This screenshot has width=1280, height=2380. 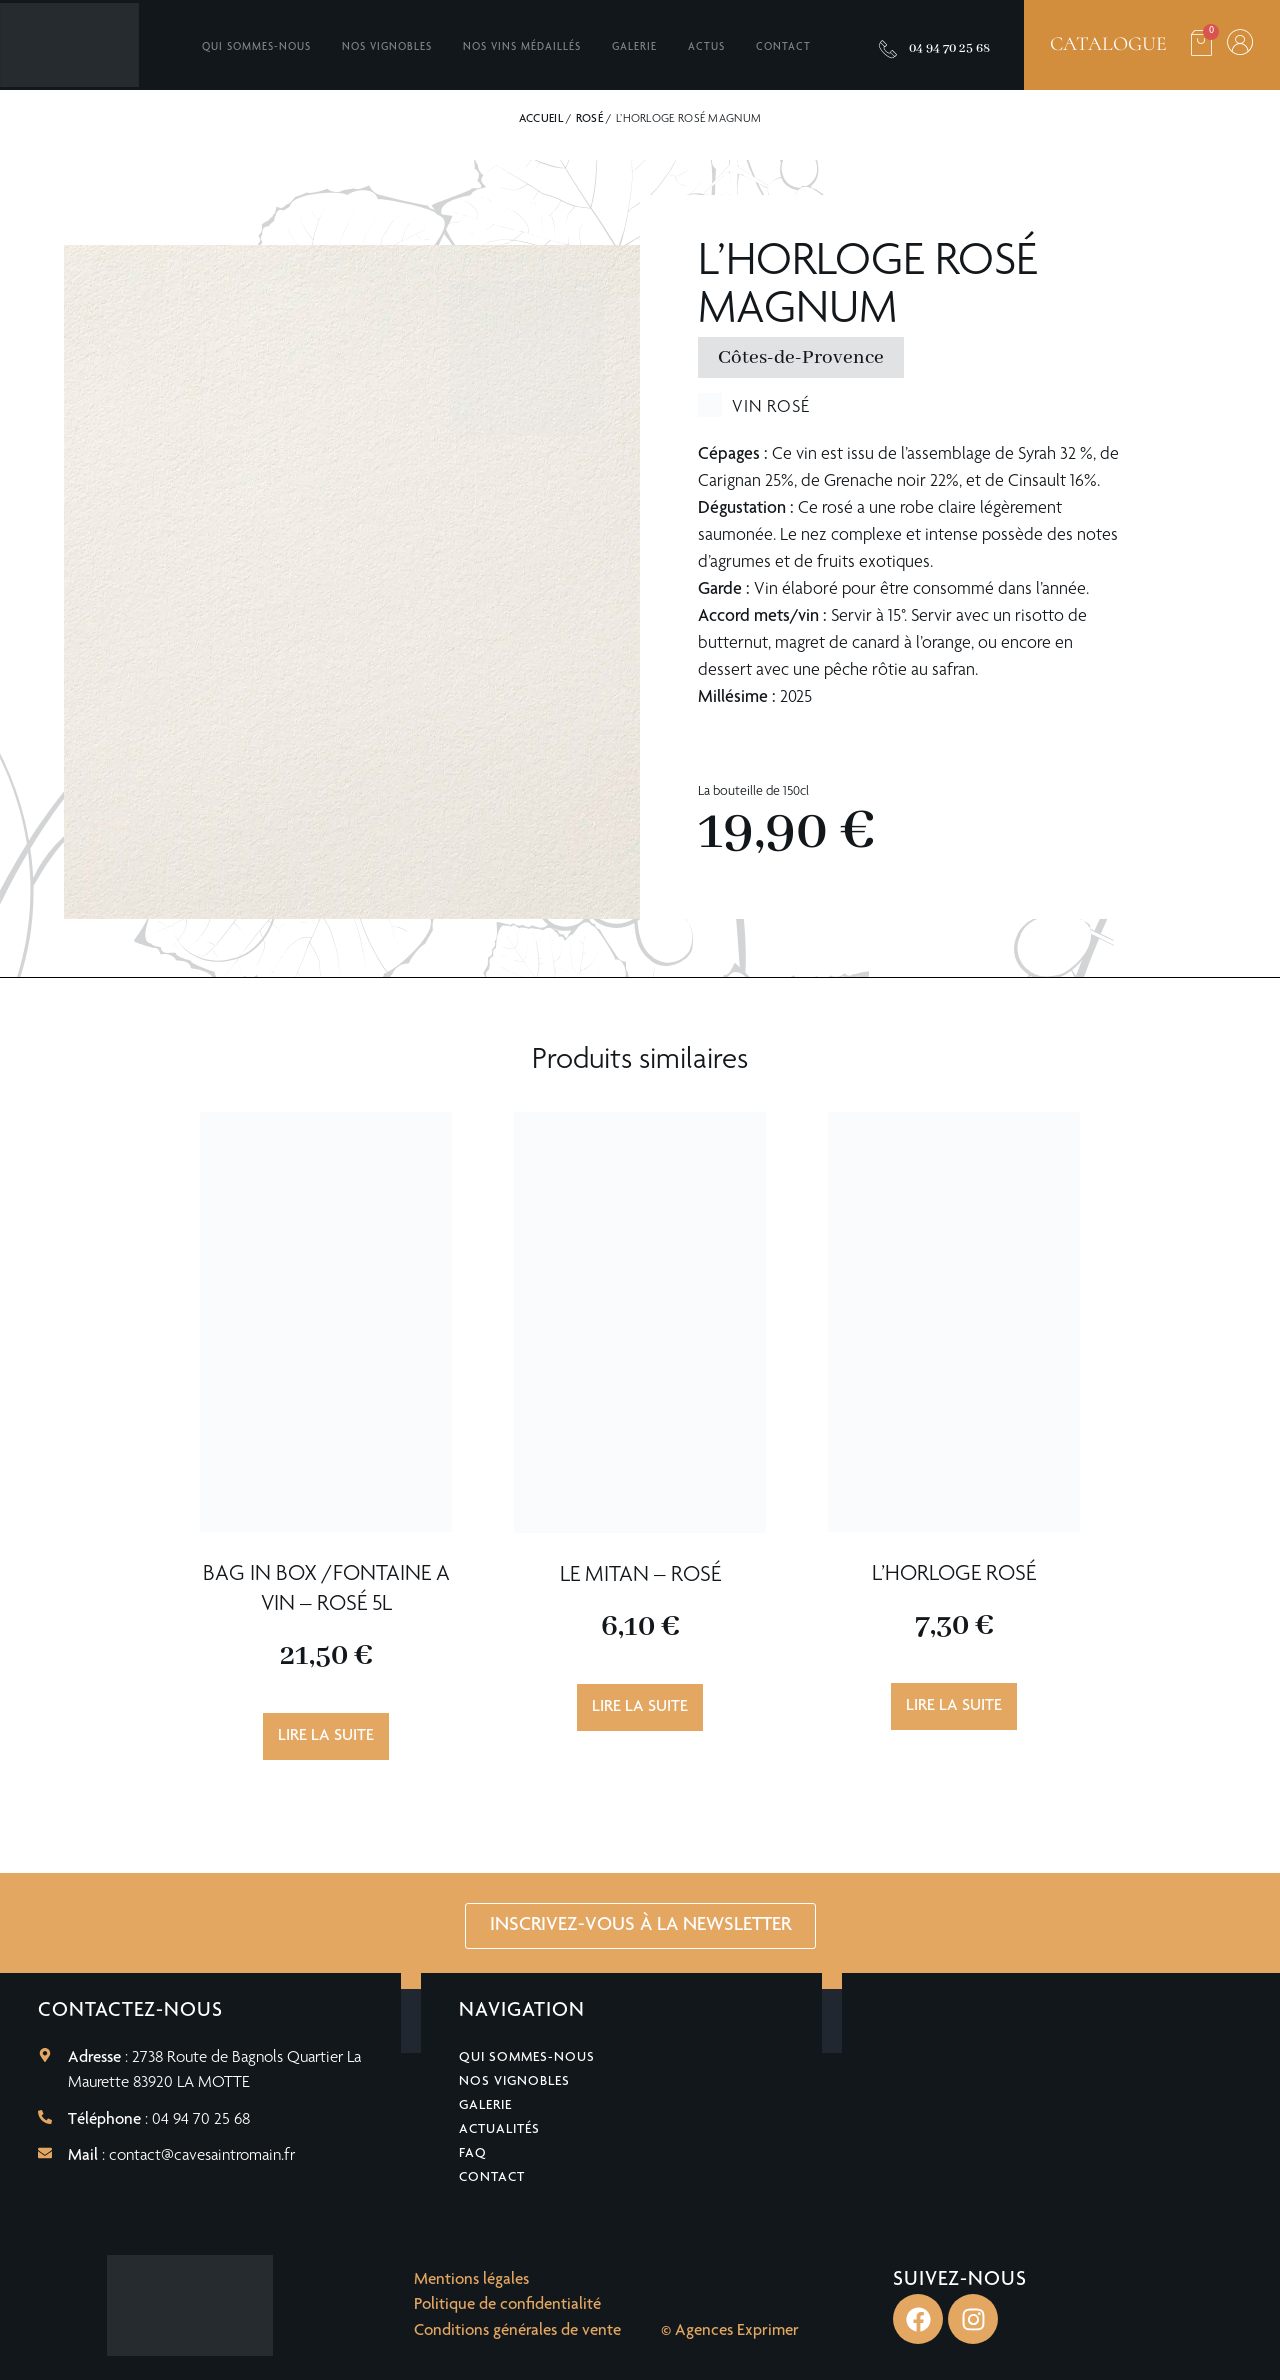 What do you see at coordinates (888, 49) in the screenshot?
I see `[04 94 70 25 68]` at bounding box center [888, 49].